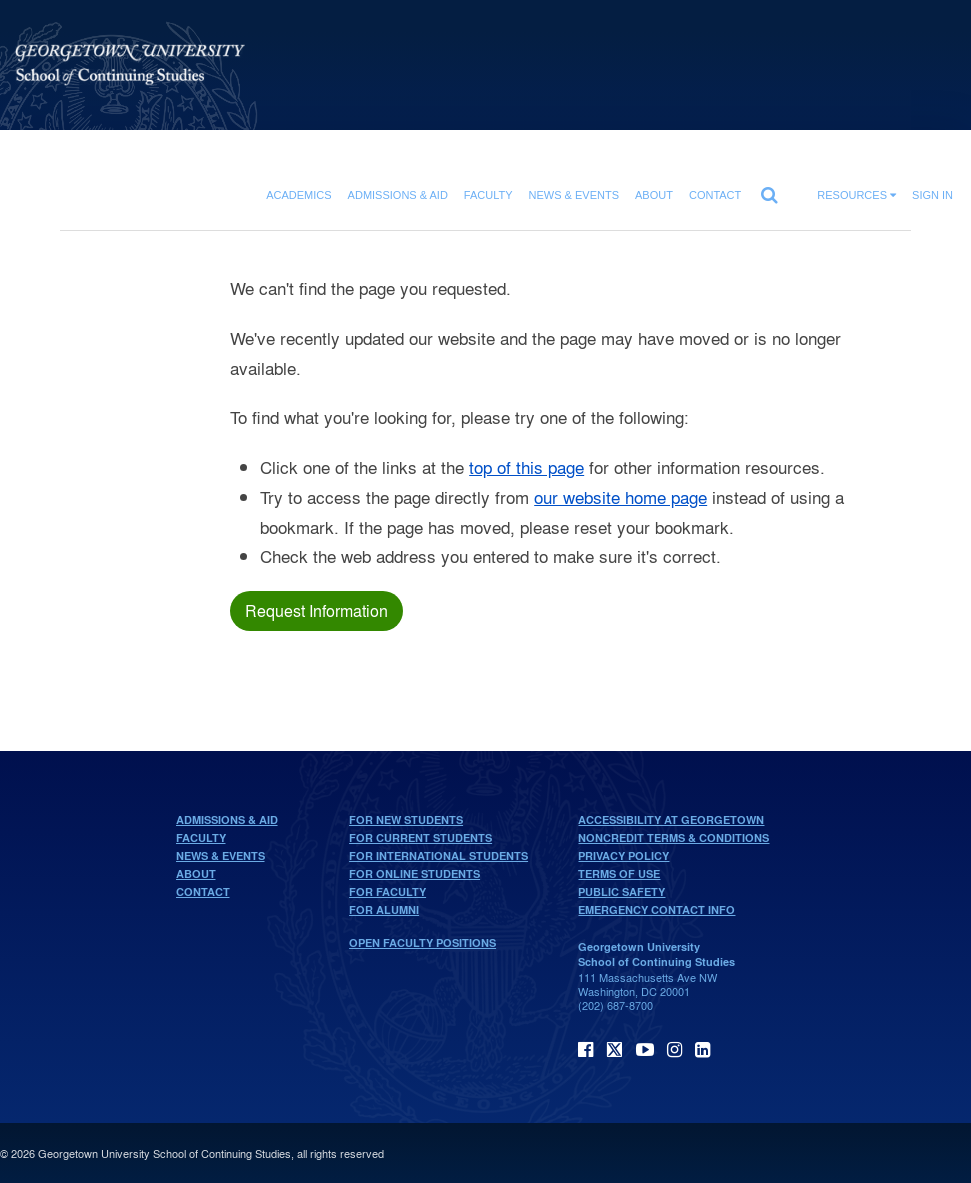  I want to click on News & Events [News & Events section], so click(574, 195).